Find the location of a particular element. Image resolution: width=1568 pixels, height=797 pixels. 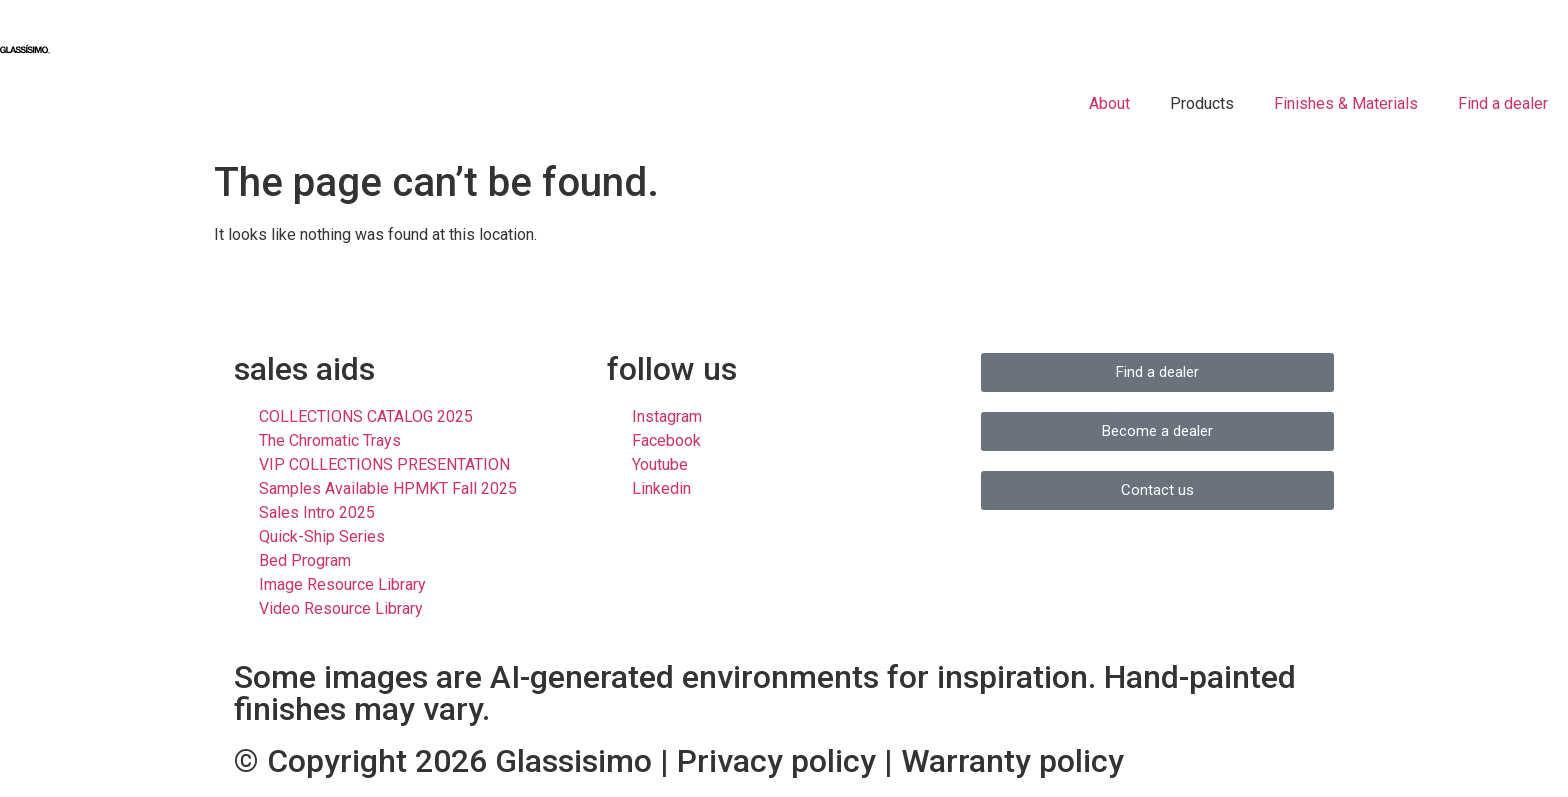

Privacy policy is located at coordinates (776, 761).